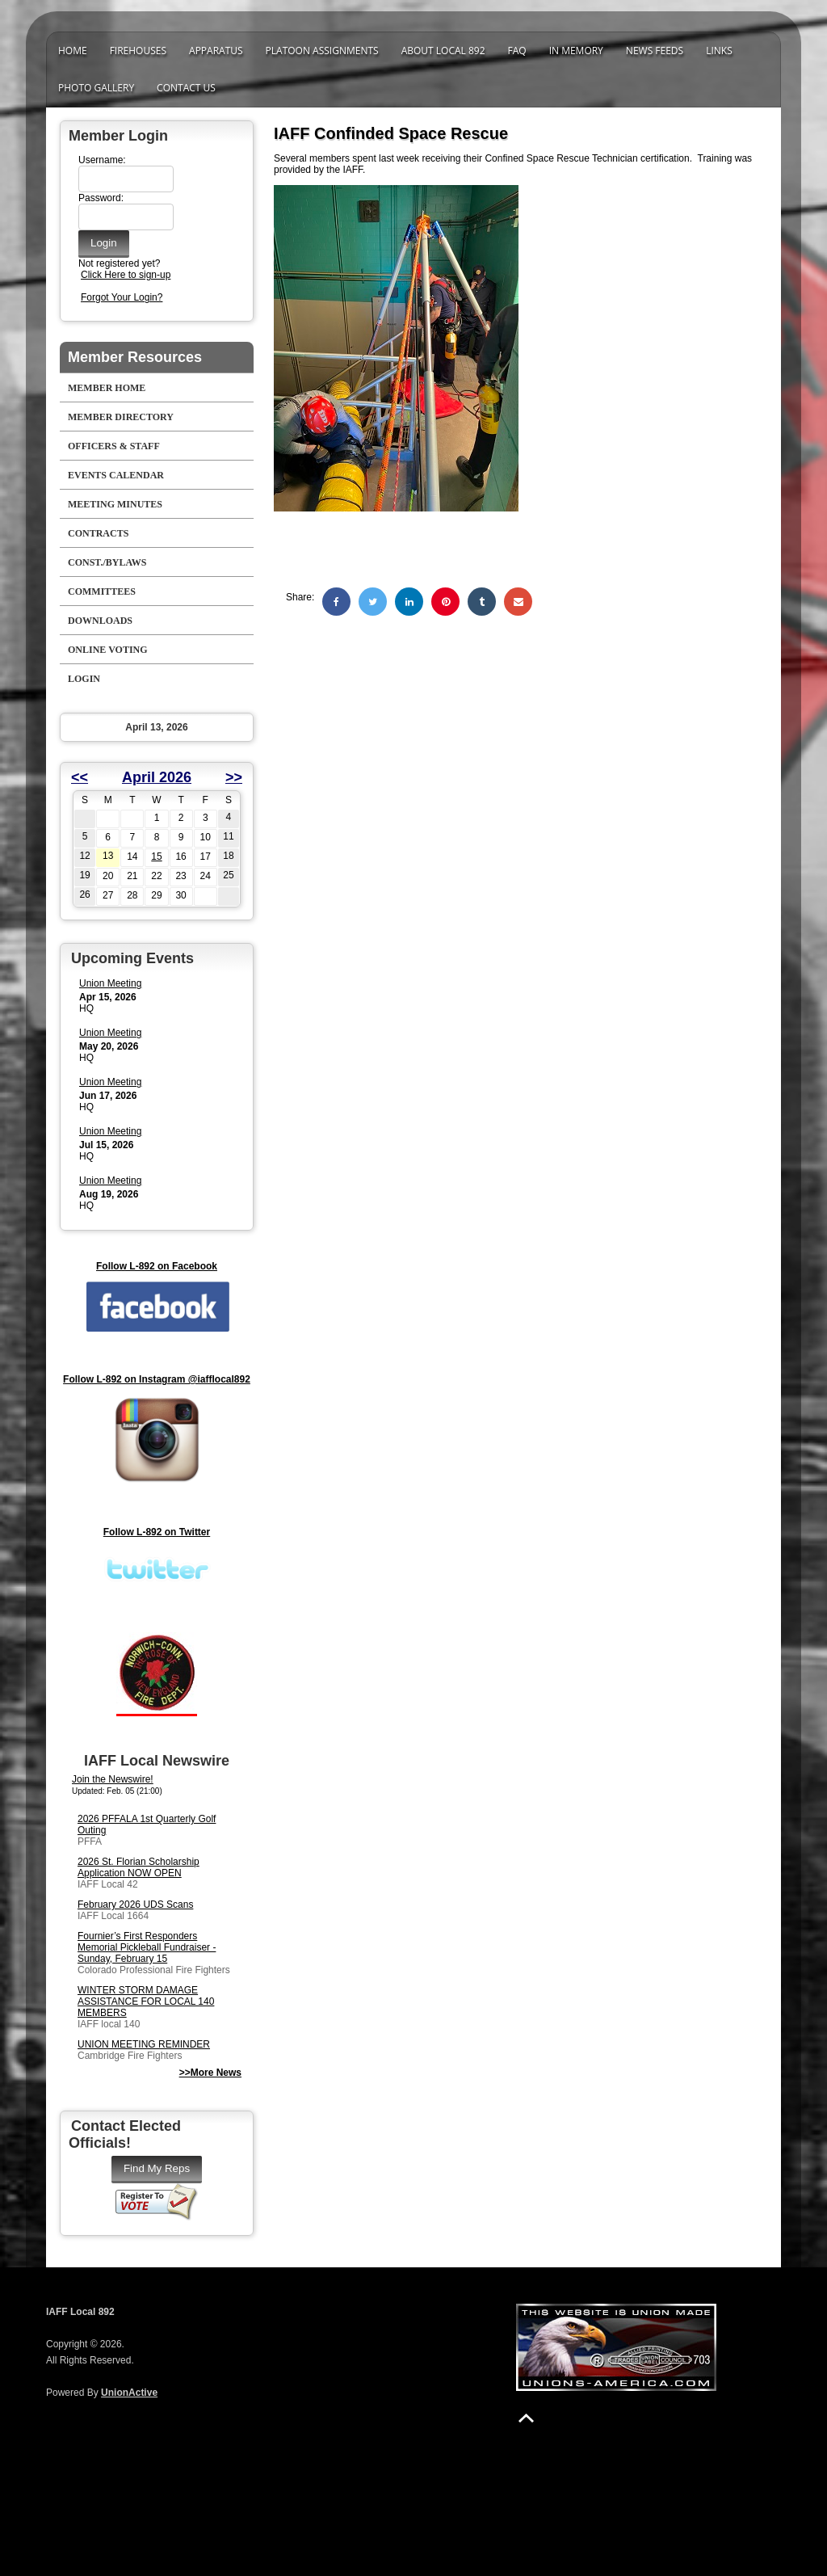  What do you see at coordinates (121, 417) in the screenshot?
I see `Member Directory` at bounding box center [121, 417].